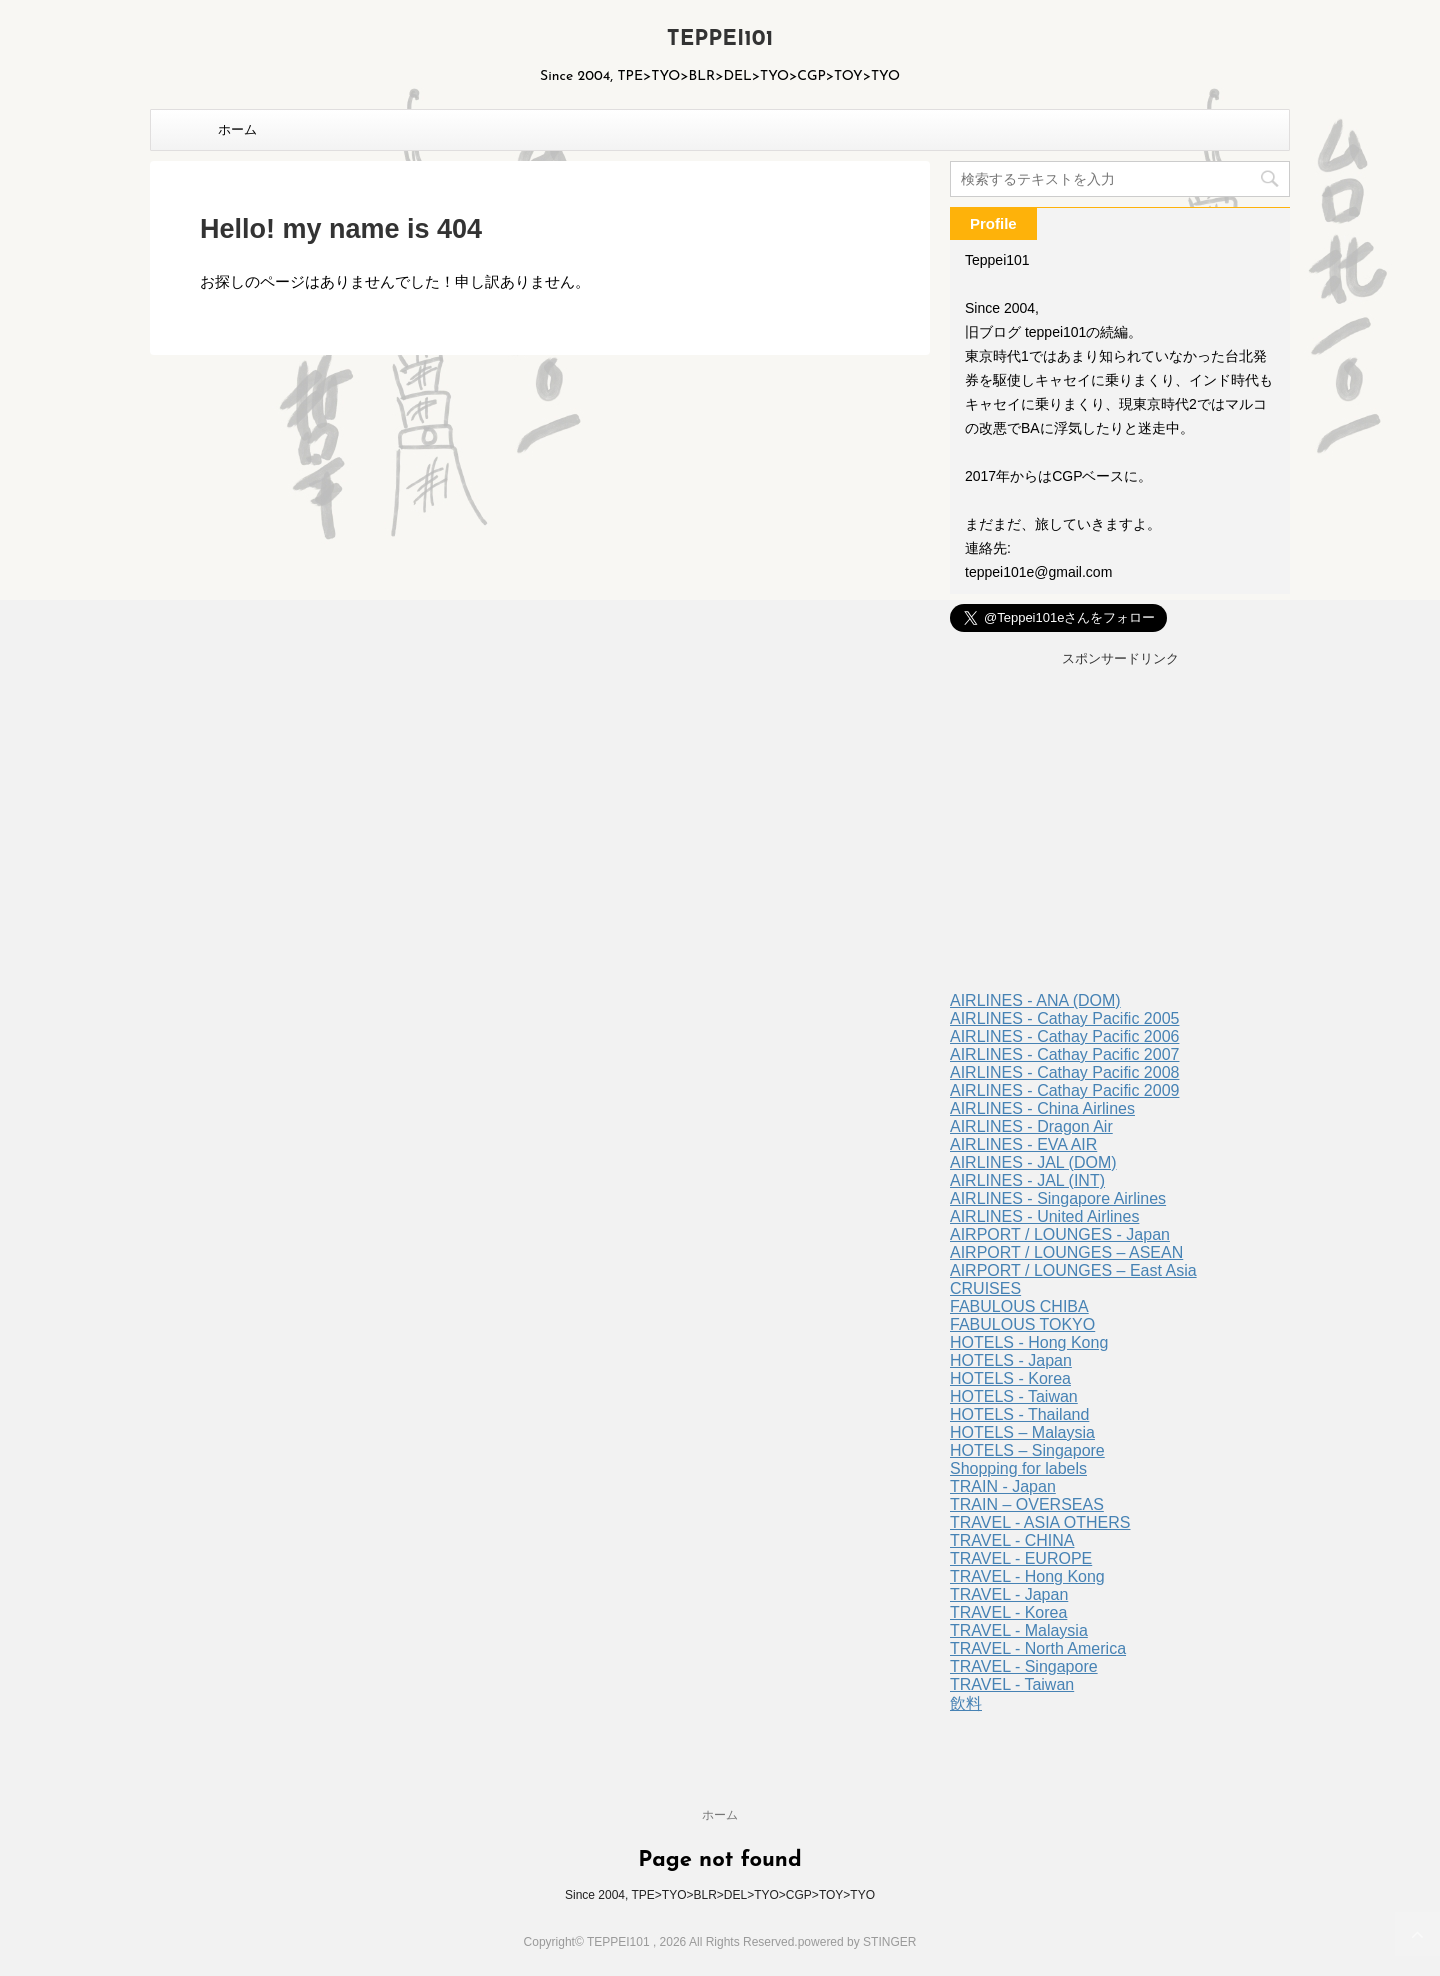  I want to click on HOTELS - Korea, so click(1010, 1378).